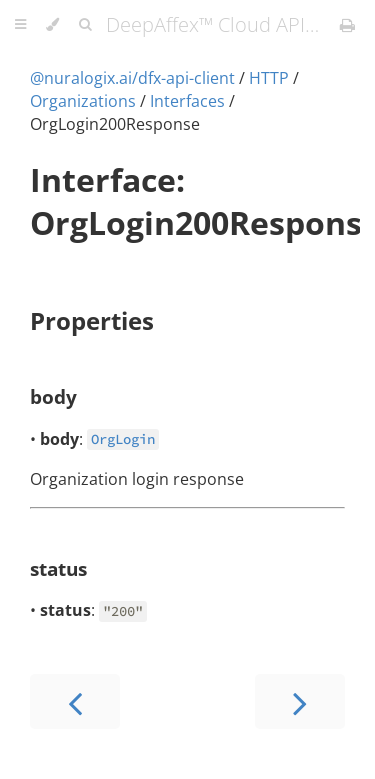 The height and width of the screenshot is (779, 375). Describe the element at coordinates (132, 78) in the screenshot. I see `@nuralogix.ai/dfx-api-client` at that location.